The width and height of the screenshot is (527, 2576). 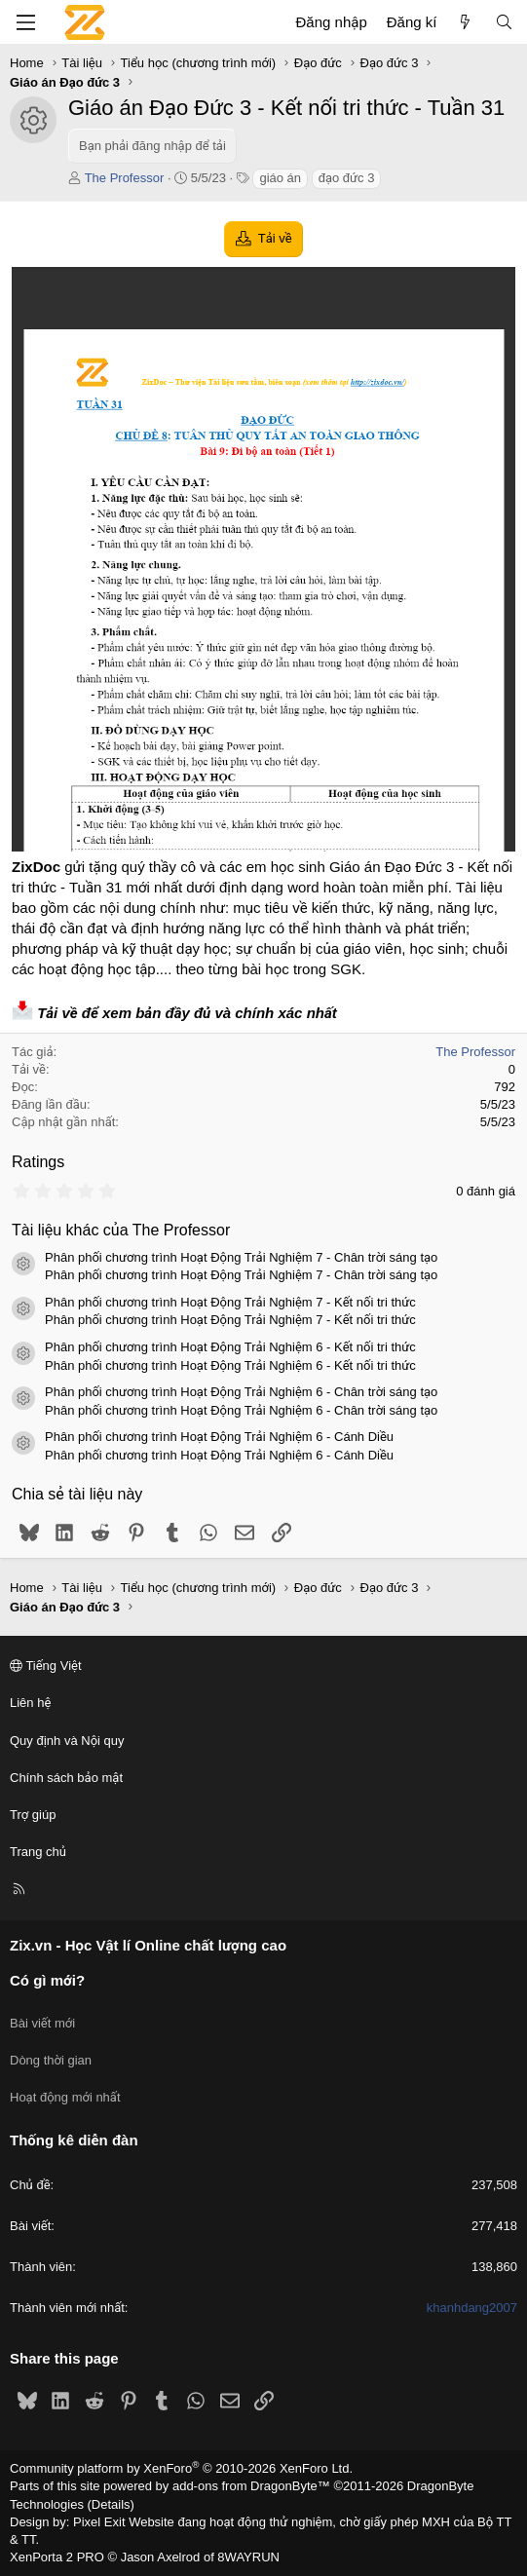 I want to click on add-ons from DragonByte™, so click(x=251, y=2486).